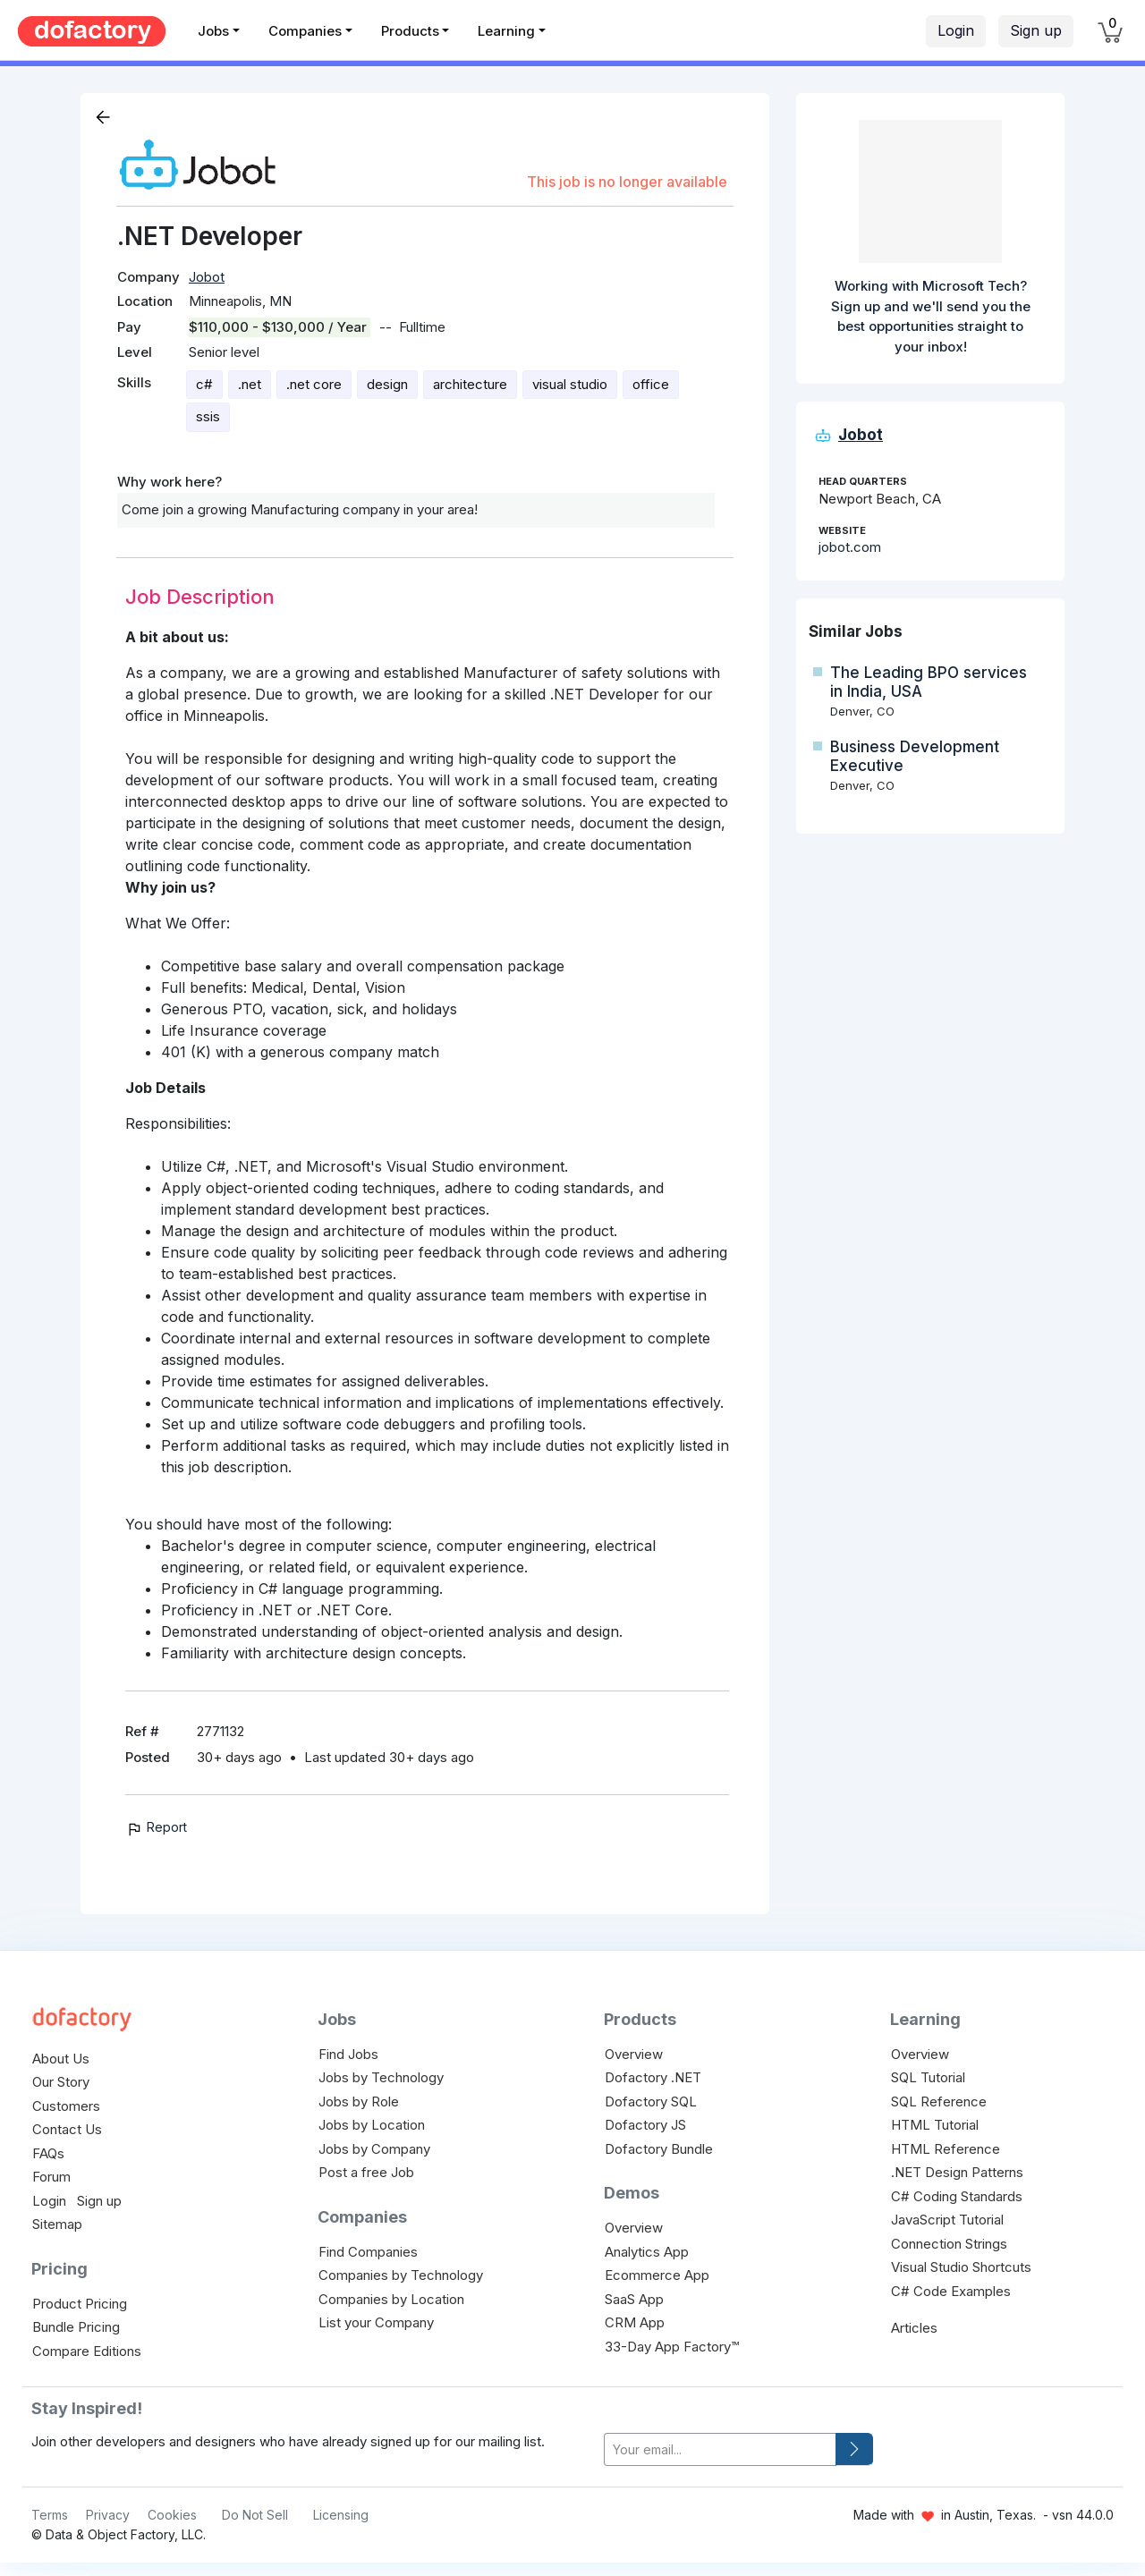 The image size is (1145, 2576). What do you see at coordinates (928, 2077) in the screenshot?
I see `SQL Tutorial` at bounding box center [928, 2077].